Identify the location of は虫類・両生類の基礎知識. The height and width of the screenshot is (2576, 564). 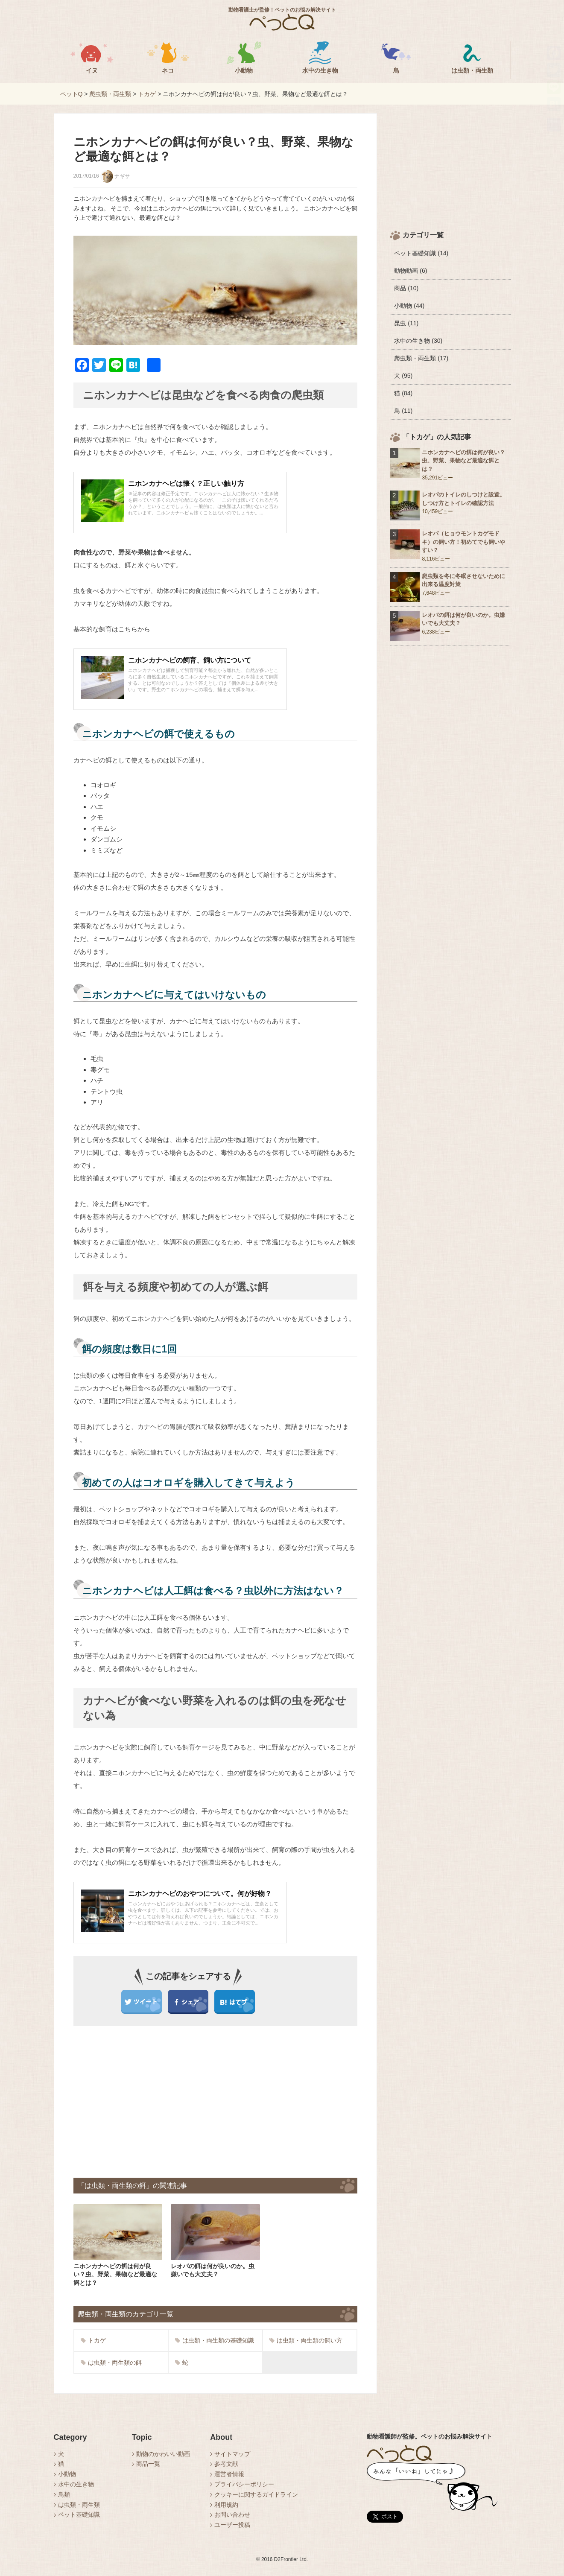
(214, 2340).